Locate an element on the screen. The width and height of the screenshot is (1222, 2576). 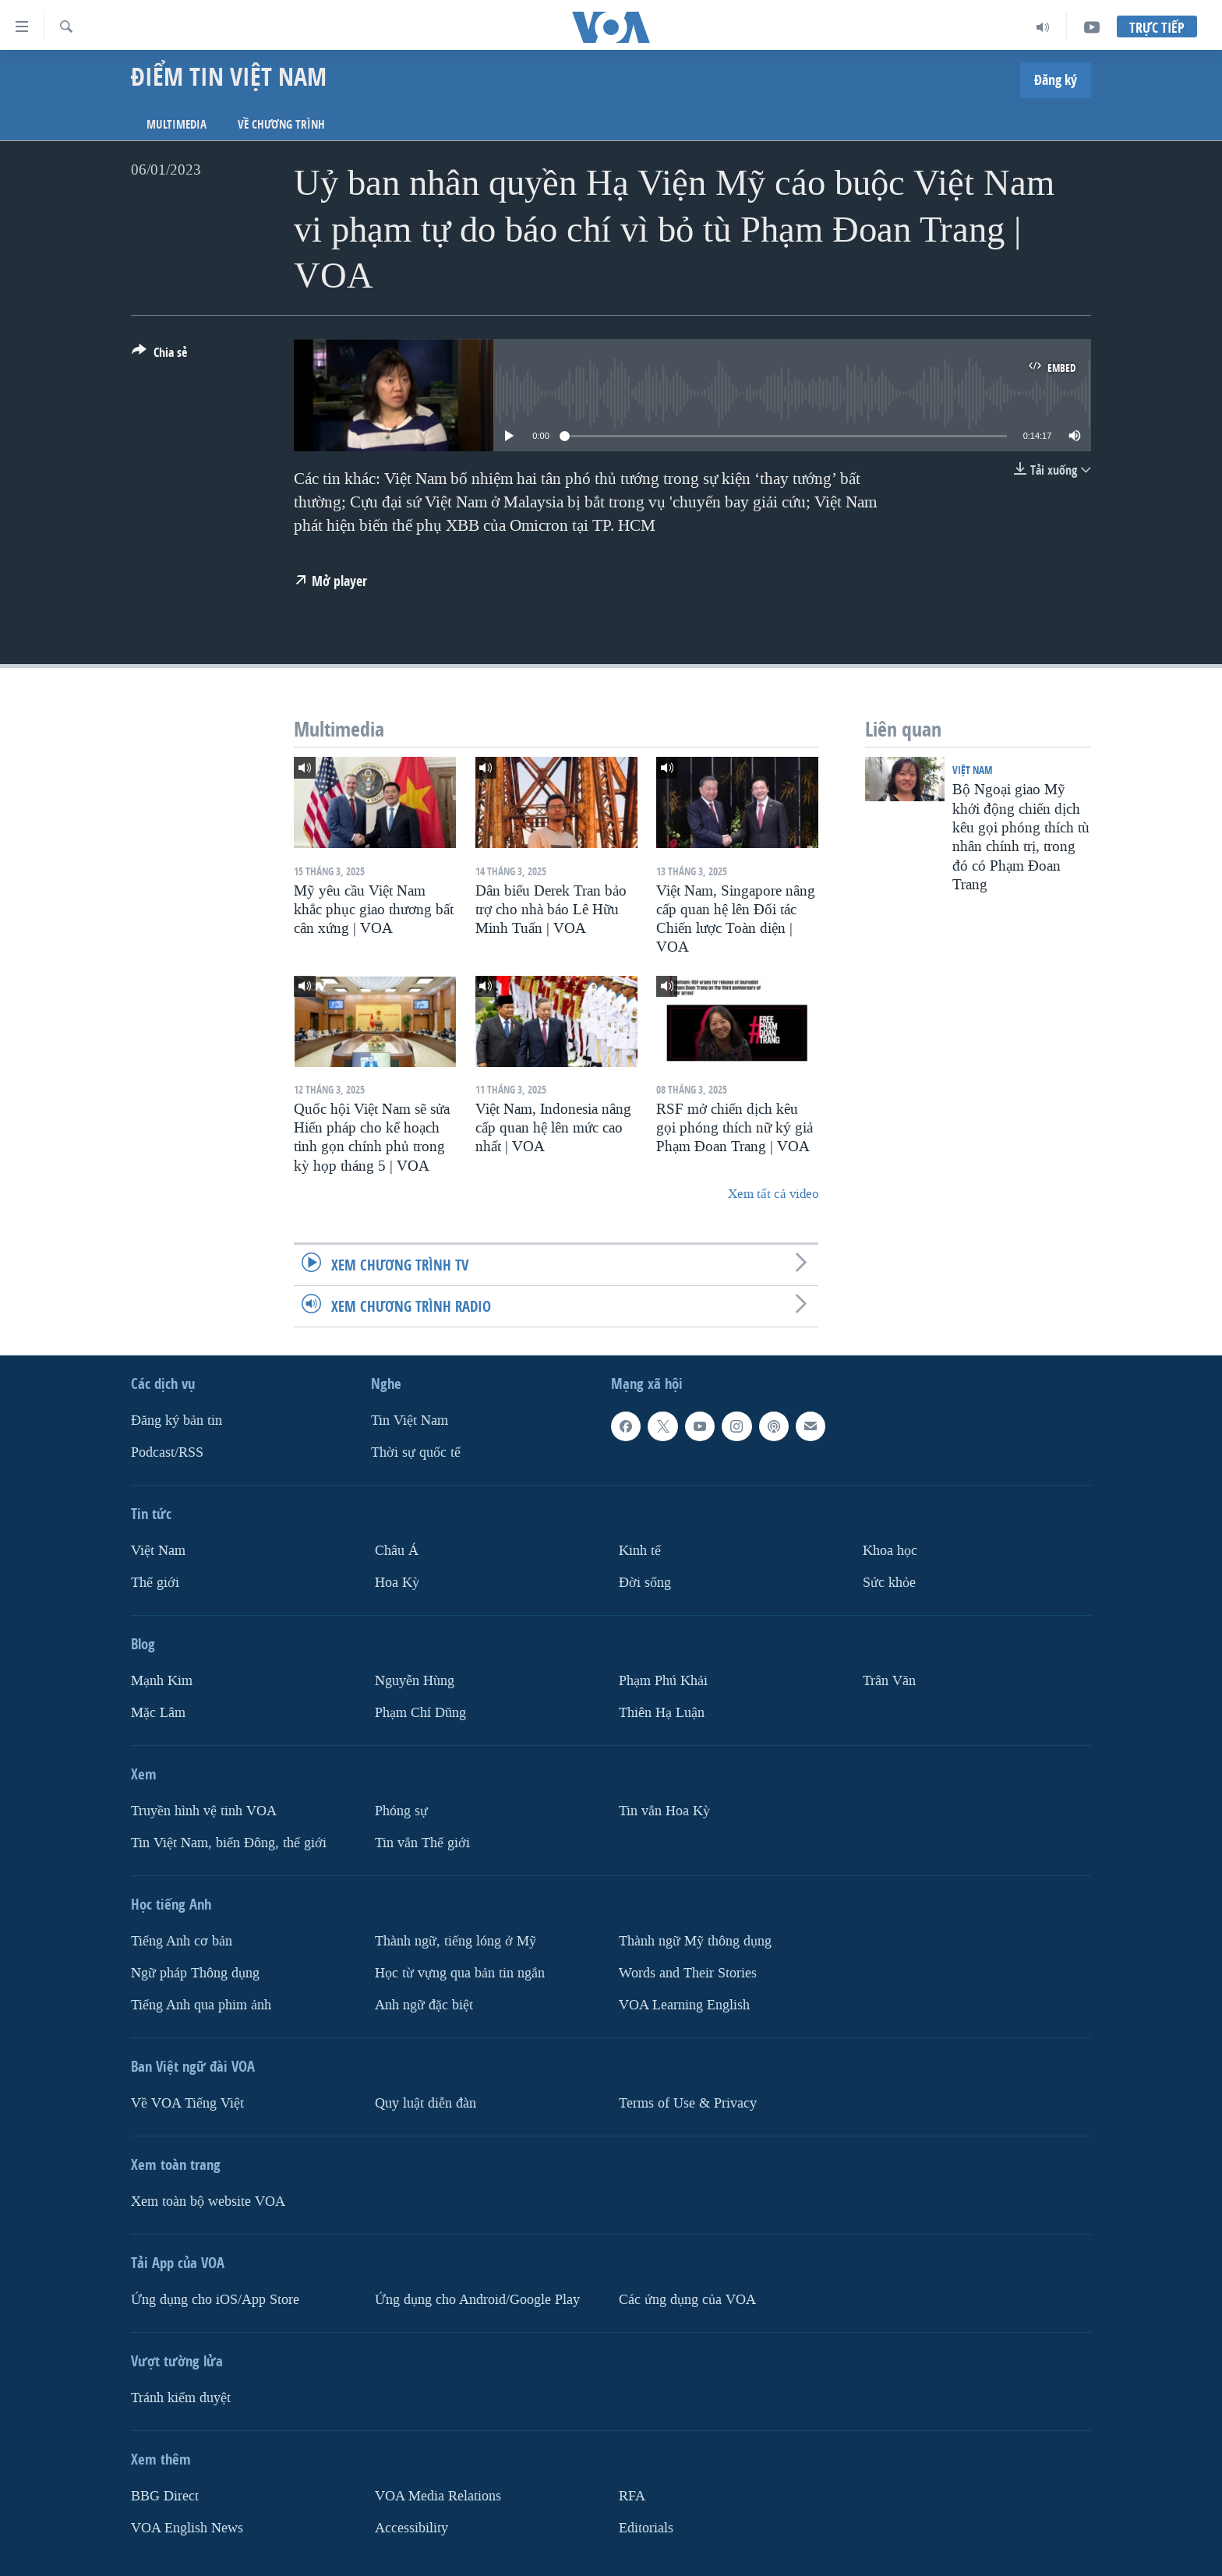
Tin vắn Hoa Kỳ is located at coordinates (664, 1811).